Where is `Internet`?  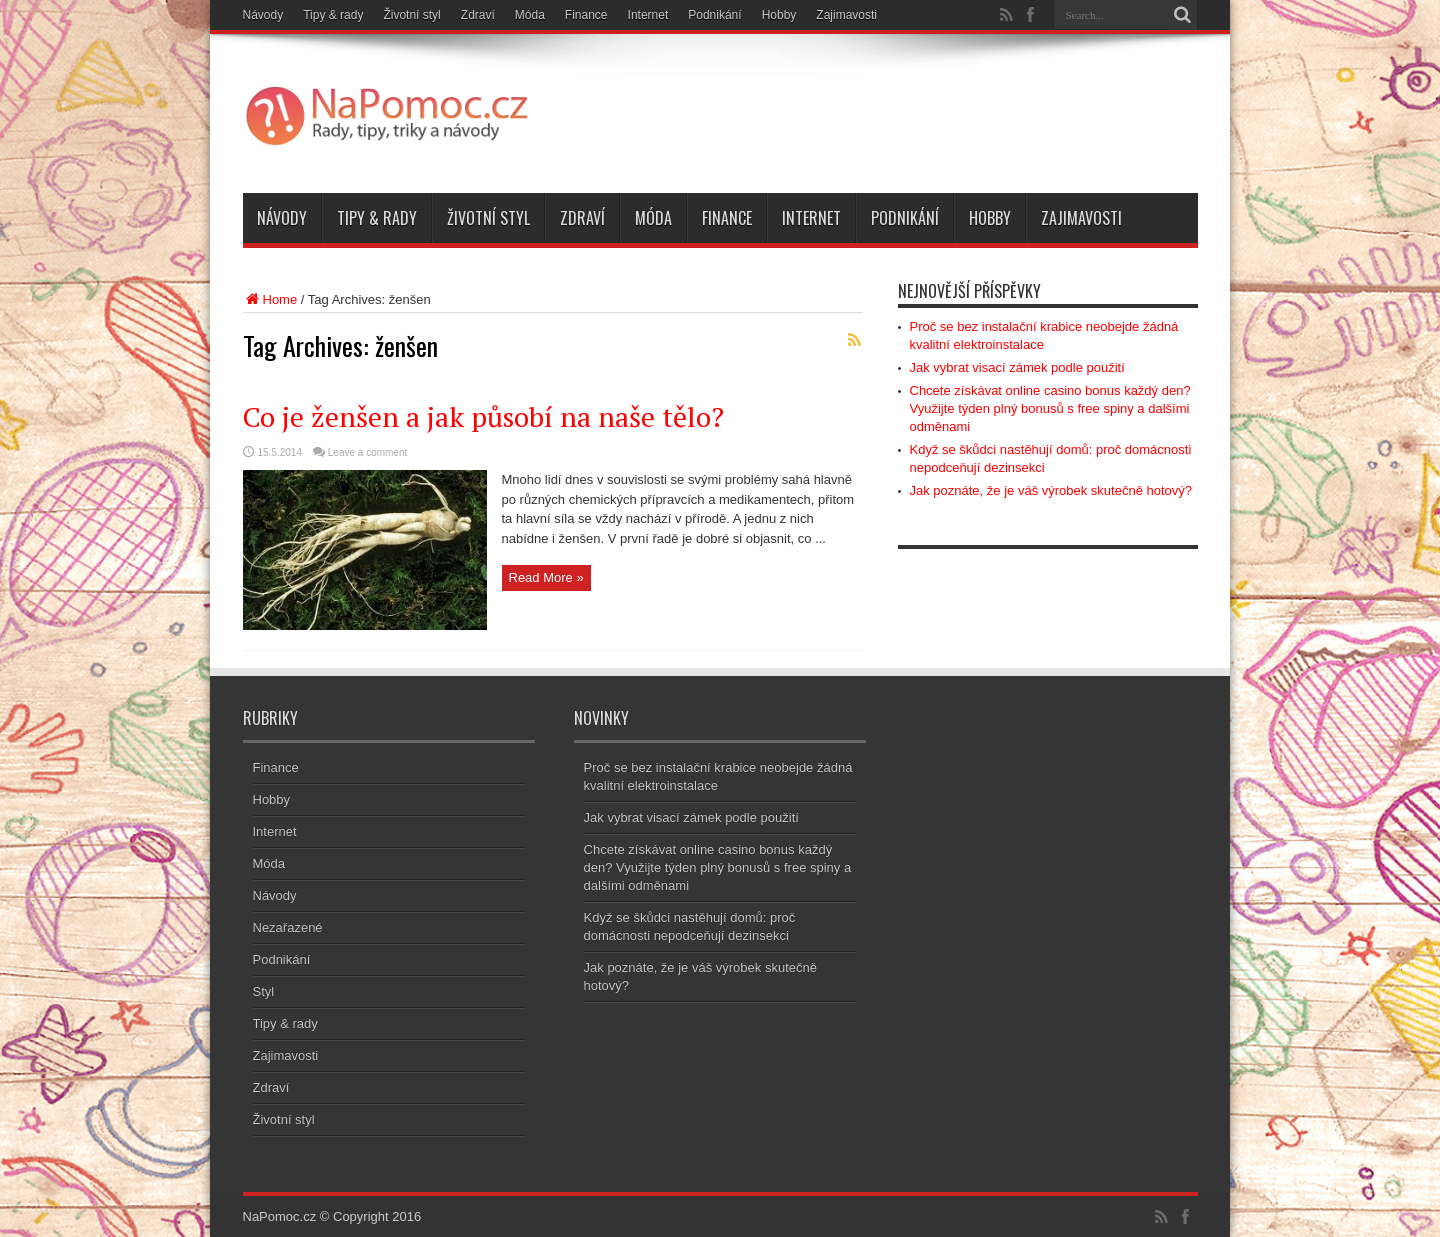
Internet is located at coordinates (648, 15).